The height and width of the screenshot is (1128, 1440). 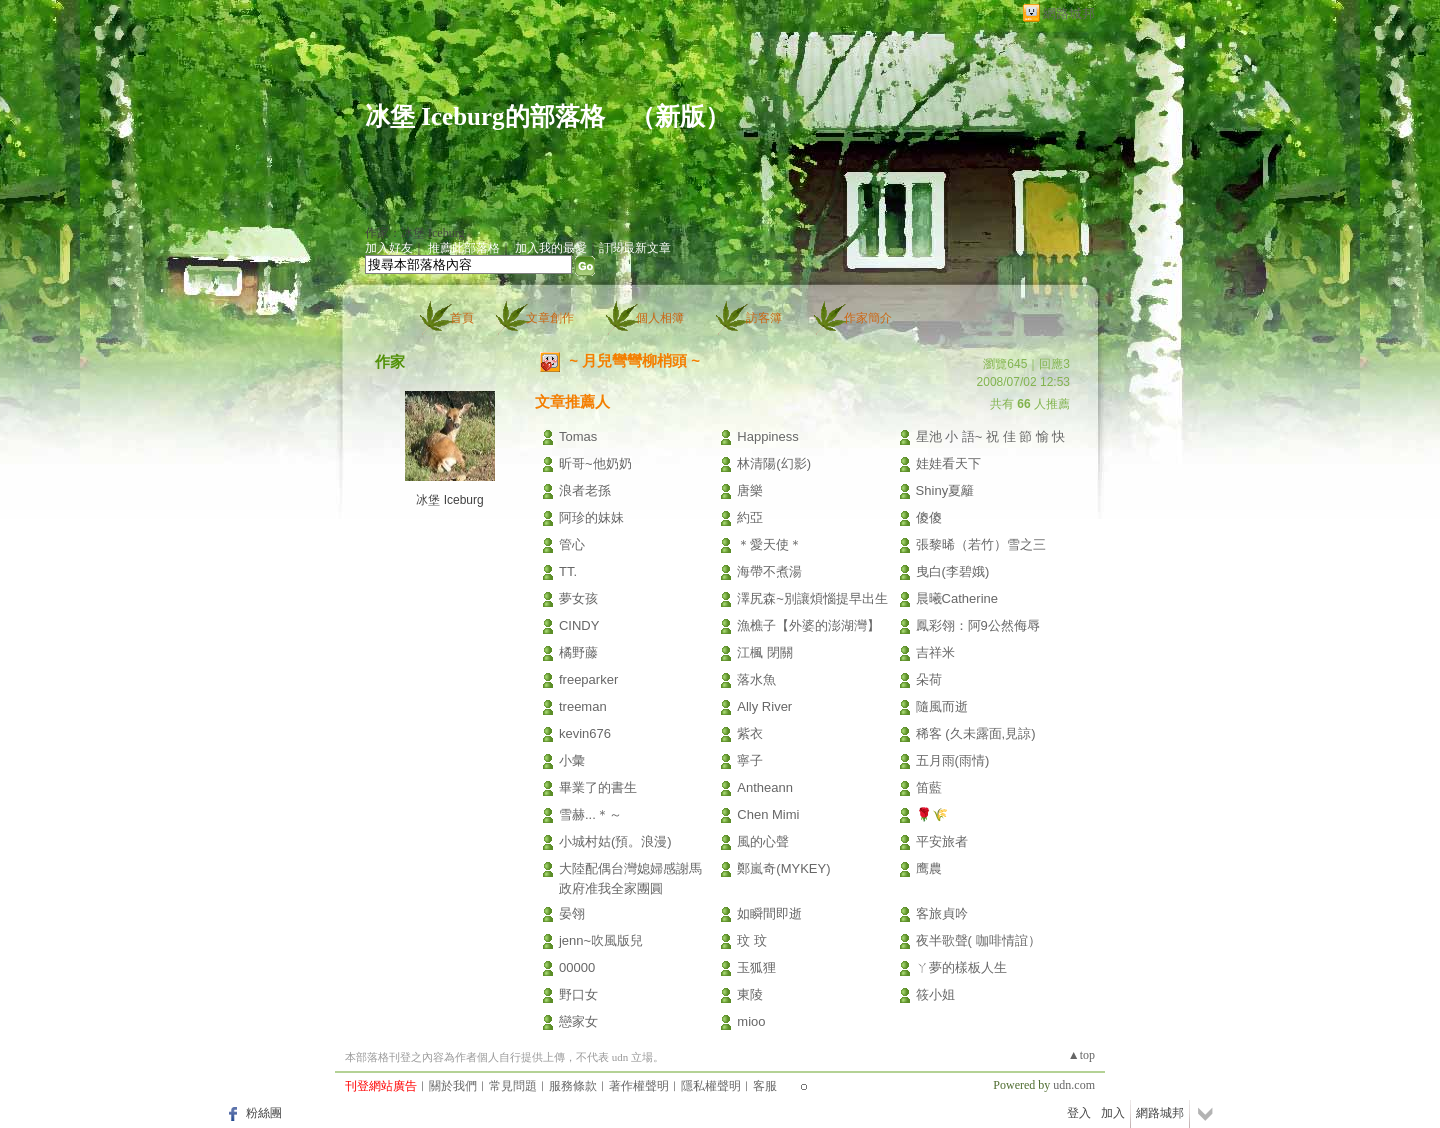 What do you see at coordinates (991, 436) in the screenshot?
I see `星池 小 語~ 祝 佳 節 愉 快` at bounding box center [991, 436].